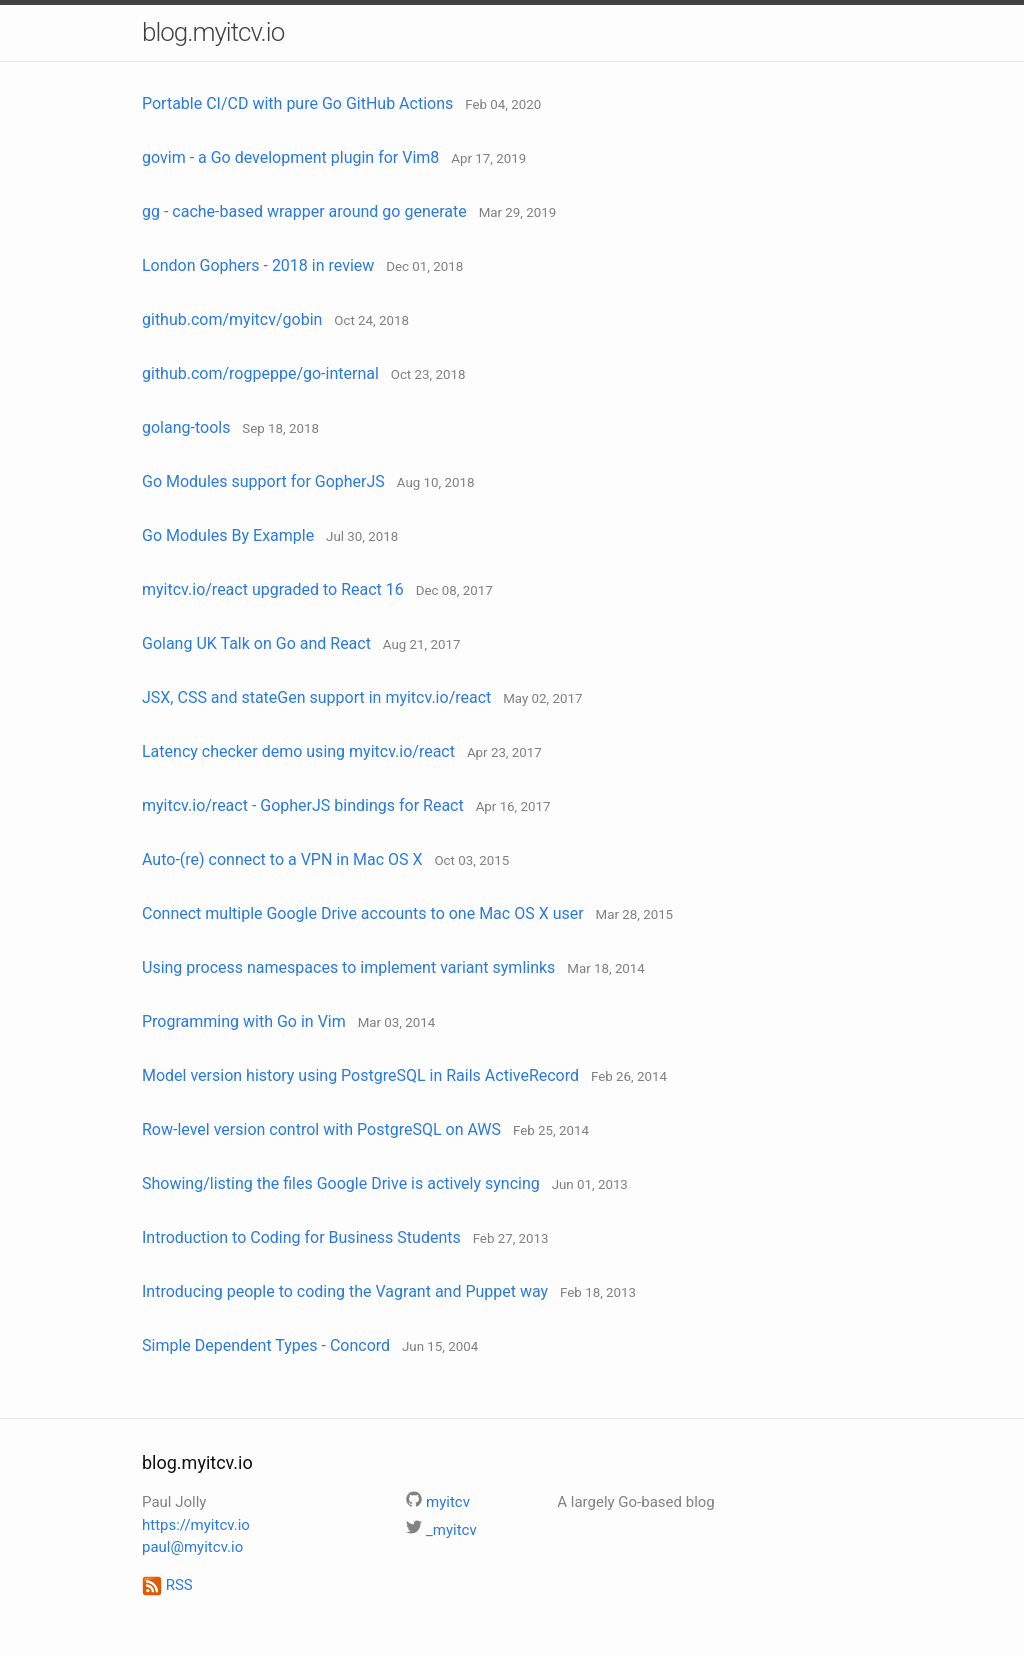  I want to click on https://myitcv.io, so click(196, 1525).